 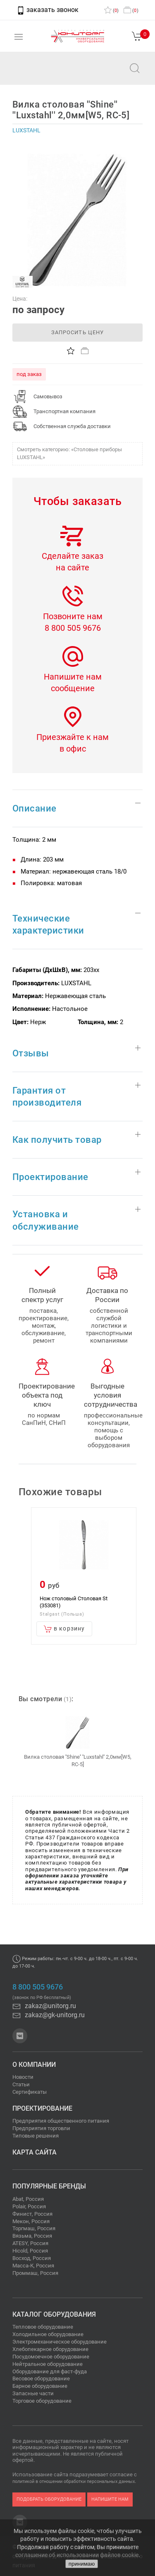 I want to click on Проектирование, so click(x=42, y=2108).